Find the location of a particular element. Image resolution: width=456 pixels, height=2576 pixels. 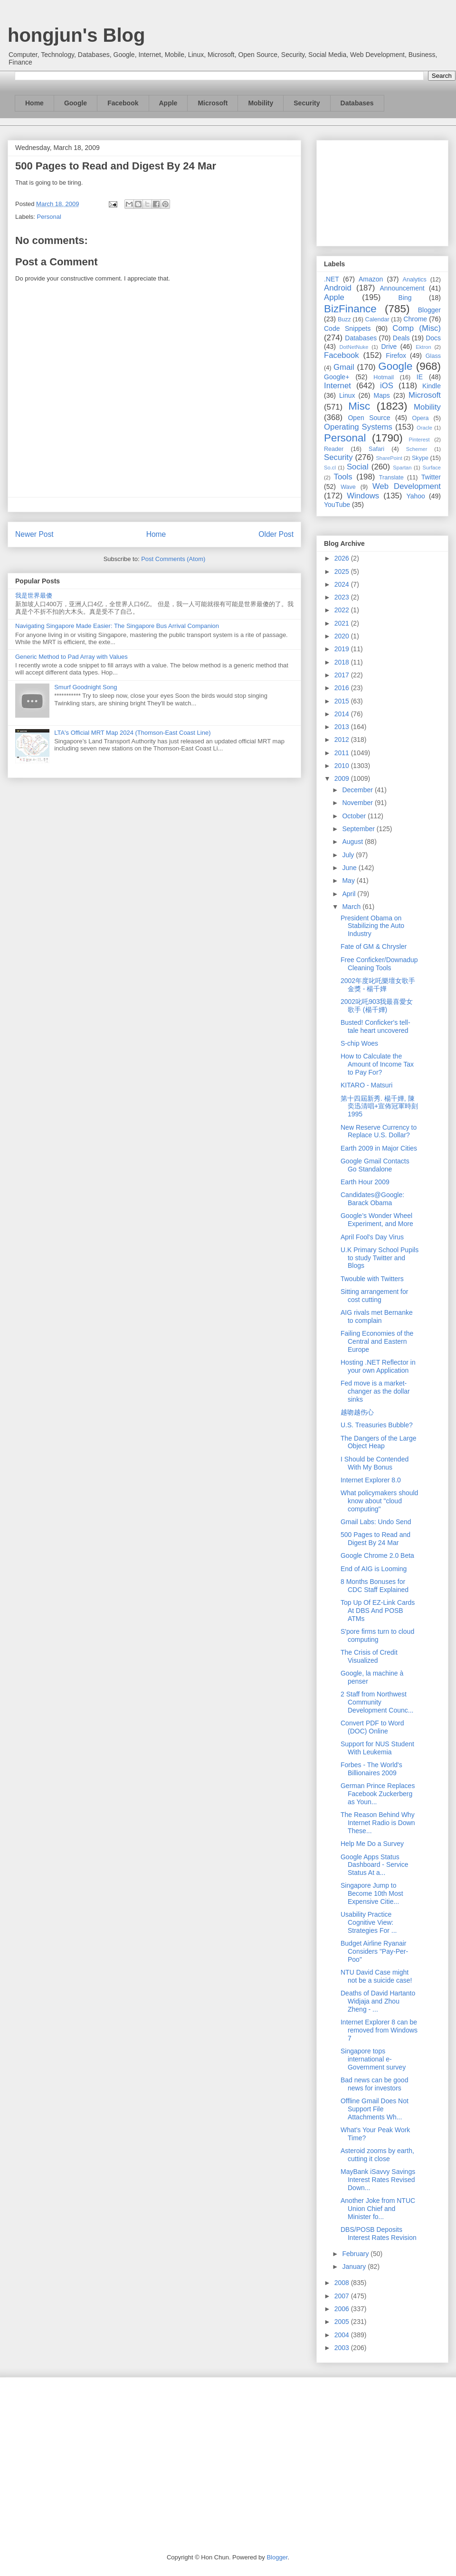

Calendar is located at coordinates (377, 319).